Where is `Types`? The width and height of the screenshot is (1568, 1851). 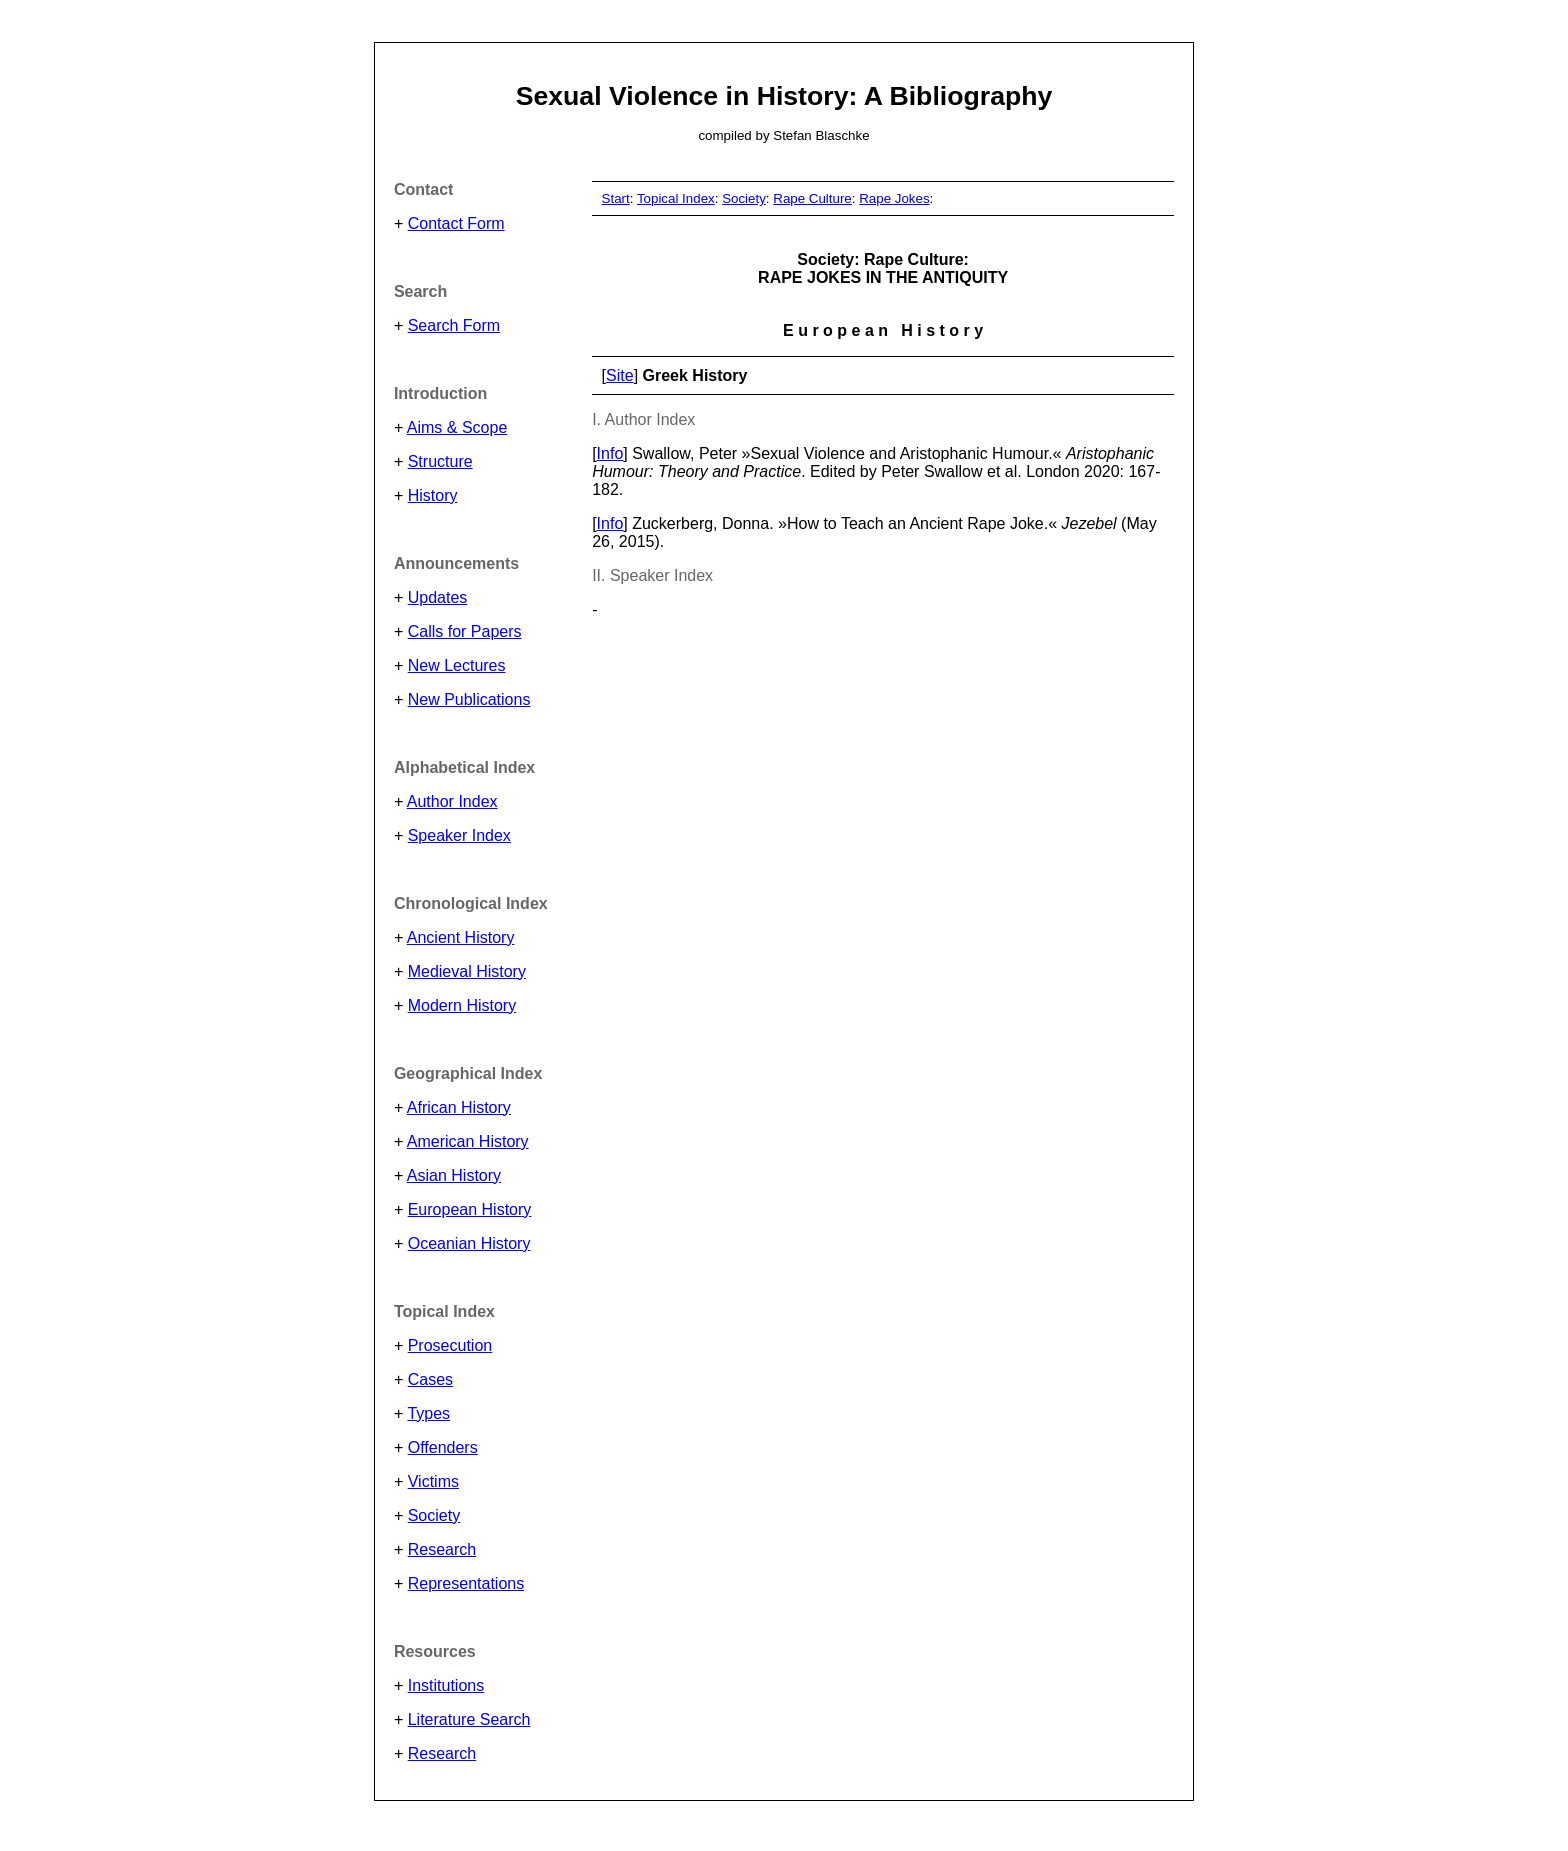
Types is located at coordinates (428, 1413).